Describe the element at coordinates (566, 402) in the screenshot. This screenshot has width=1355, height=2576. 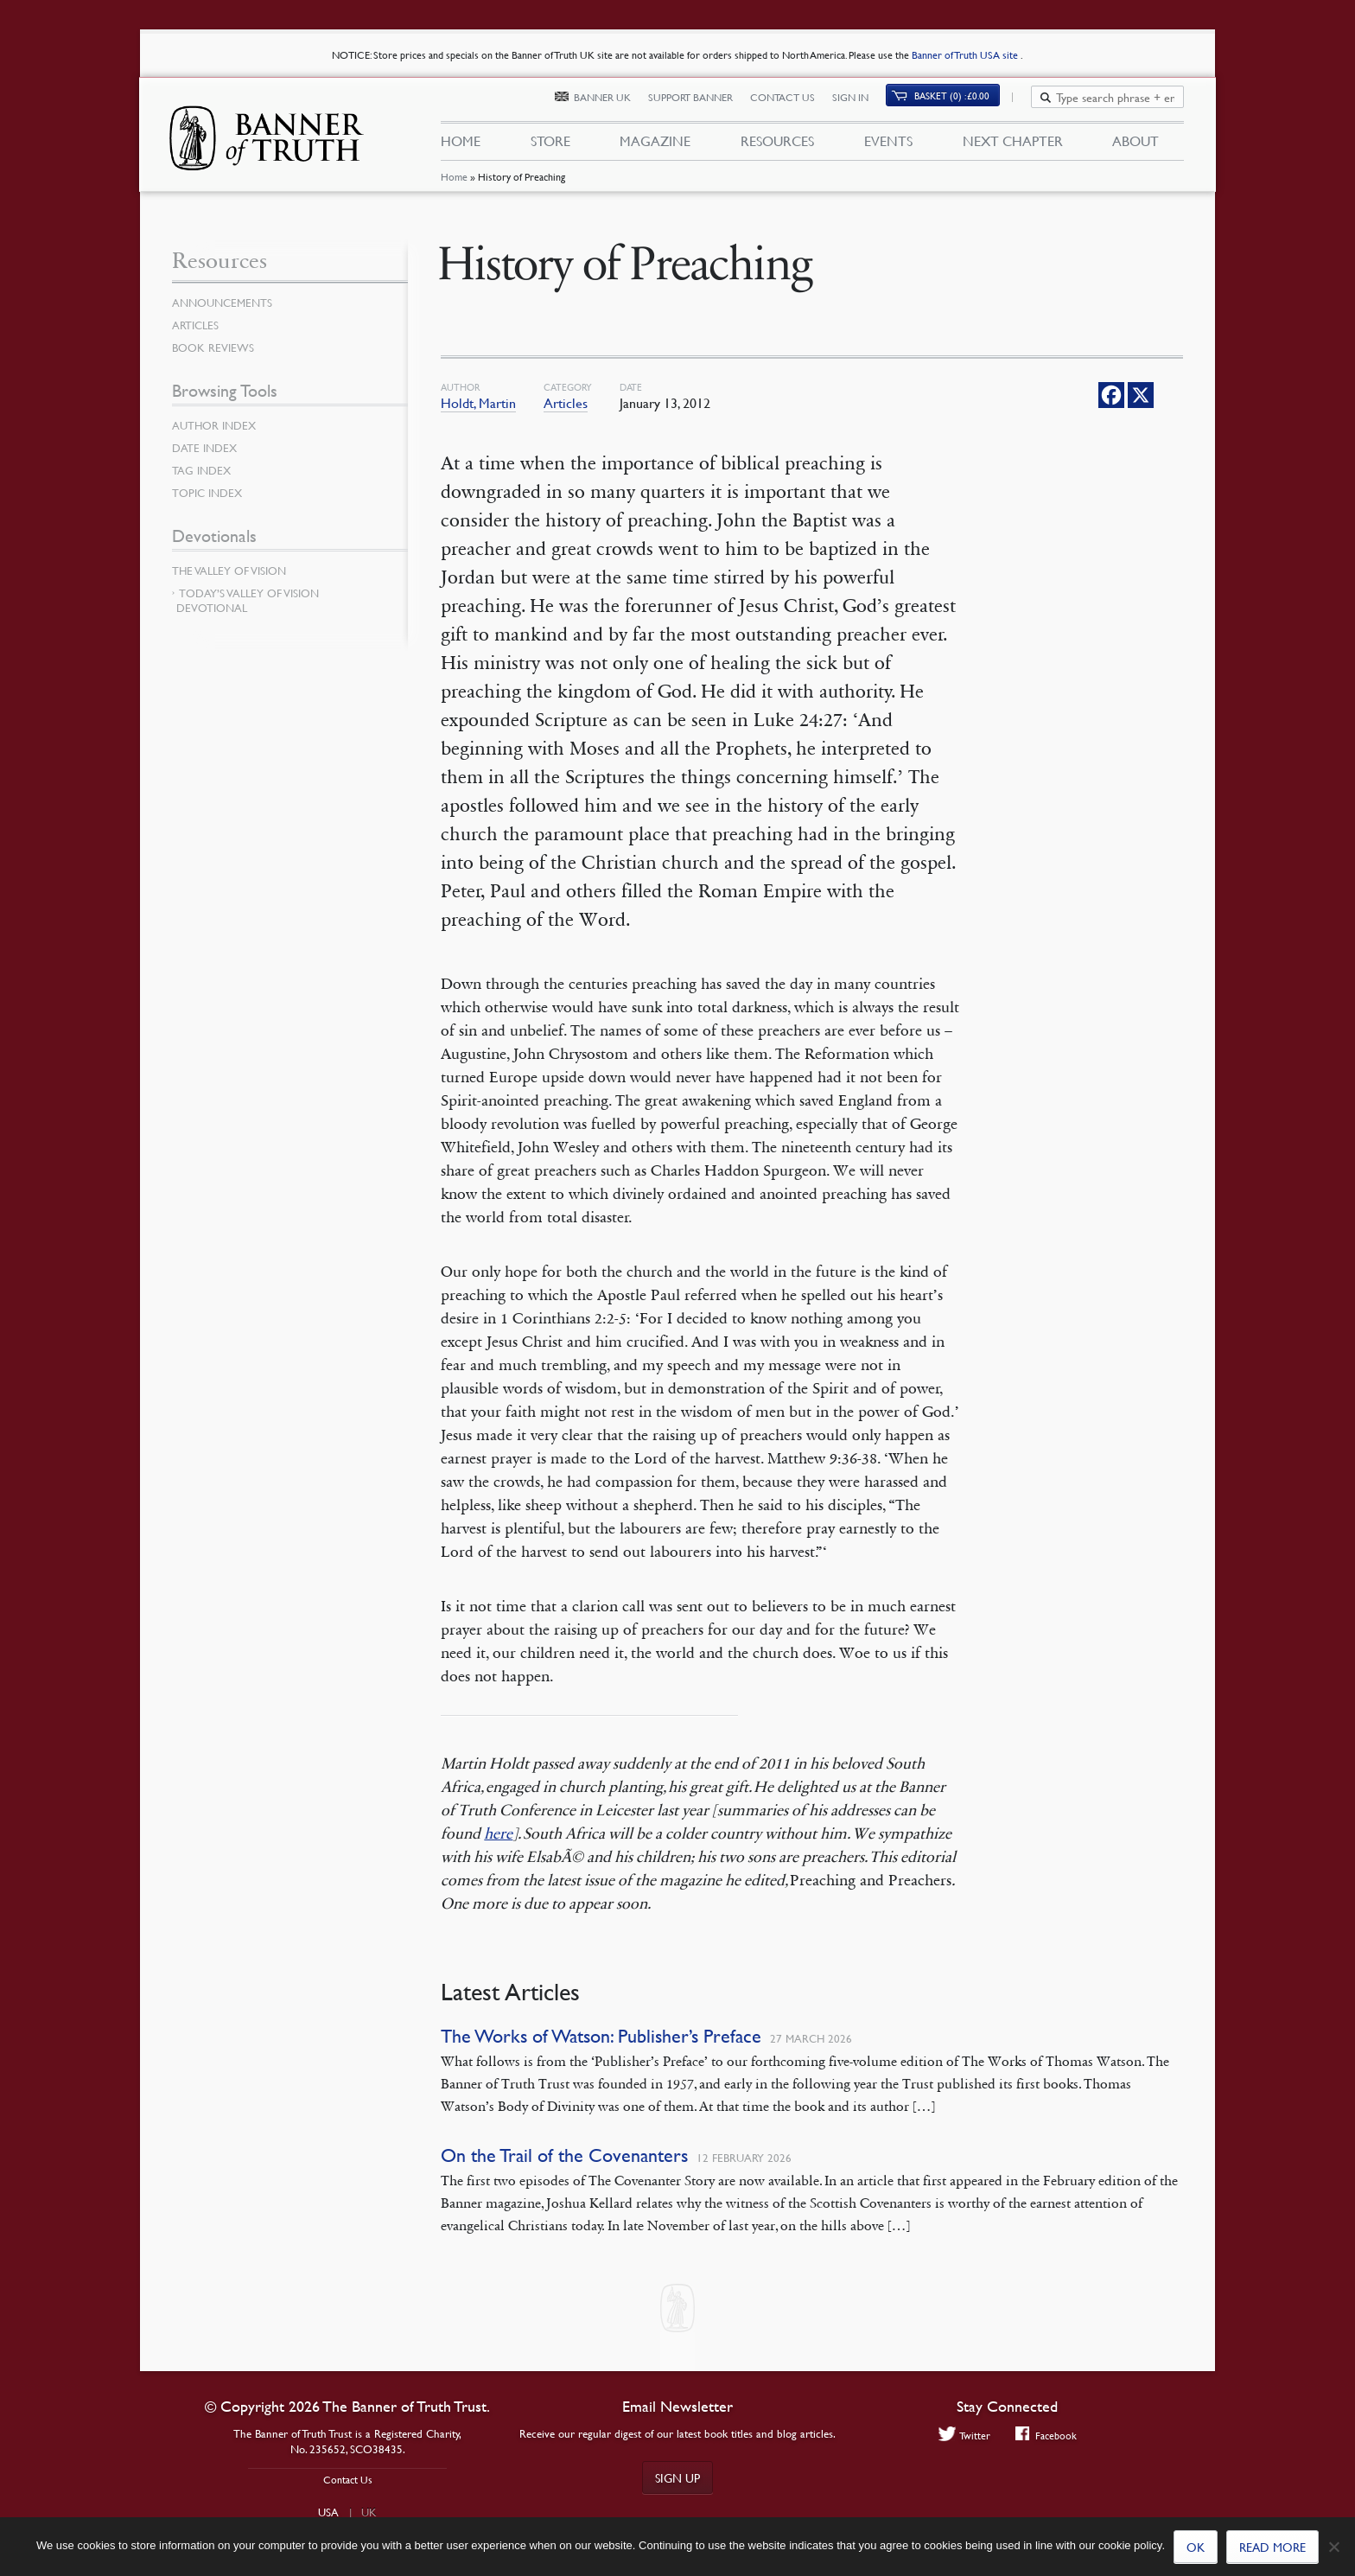
I see `Articles` at that location.